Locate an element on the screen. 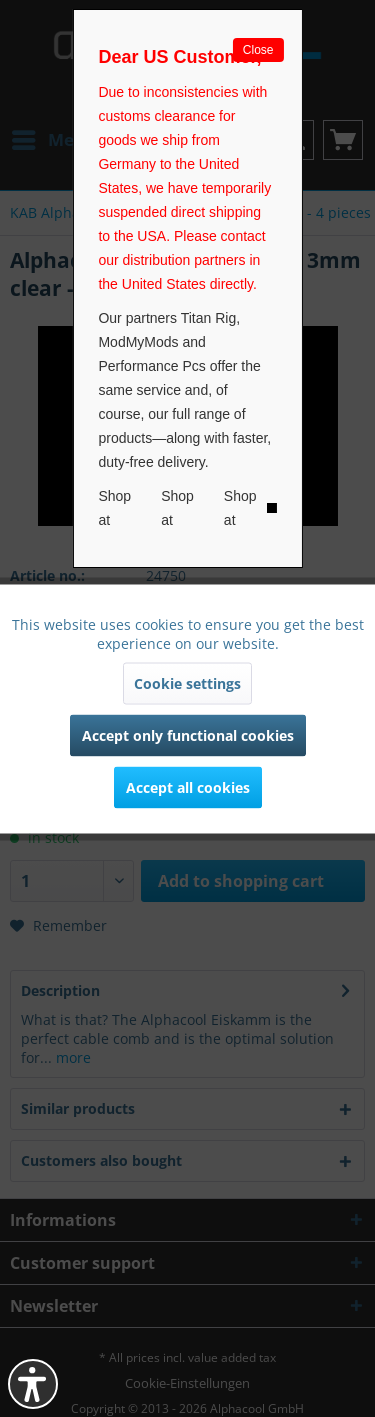  [button] is located at coordinates (33, 1384).